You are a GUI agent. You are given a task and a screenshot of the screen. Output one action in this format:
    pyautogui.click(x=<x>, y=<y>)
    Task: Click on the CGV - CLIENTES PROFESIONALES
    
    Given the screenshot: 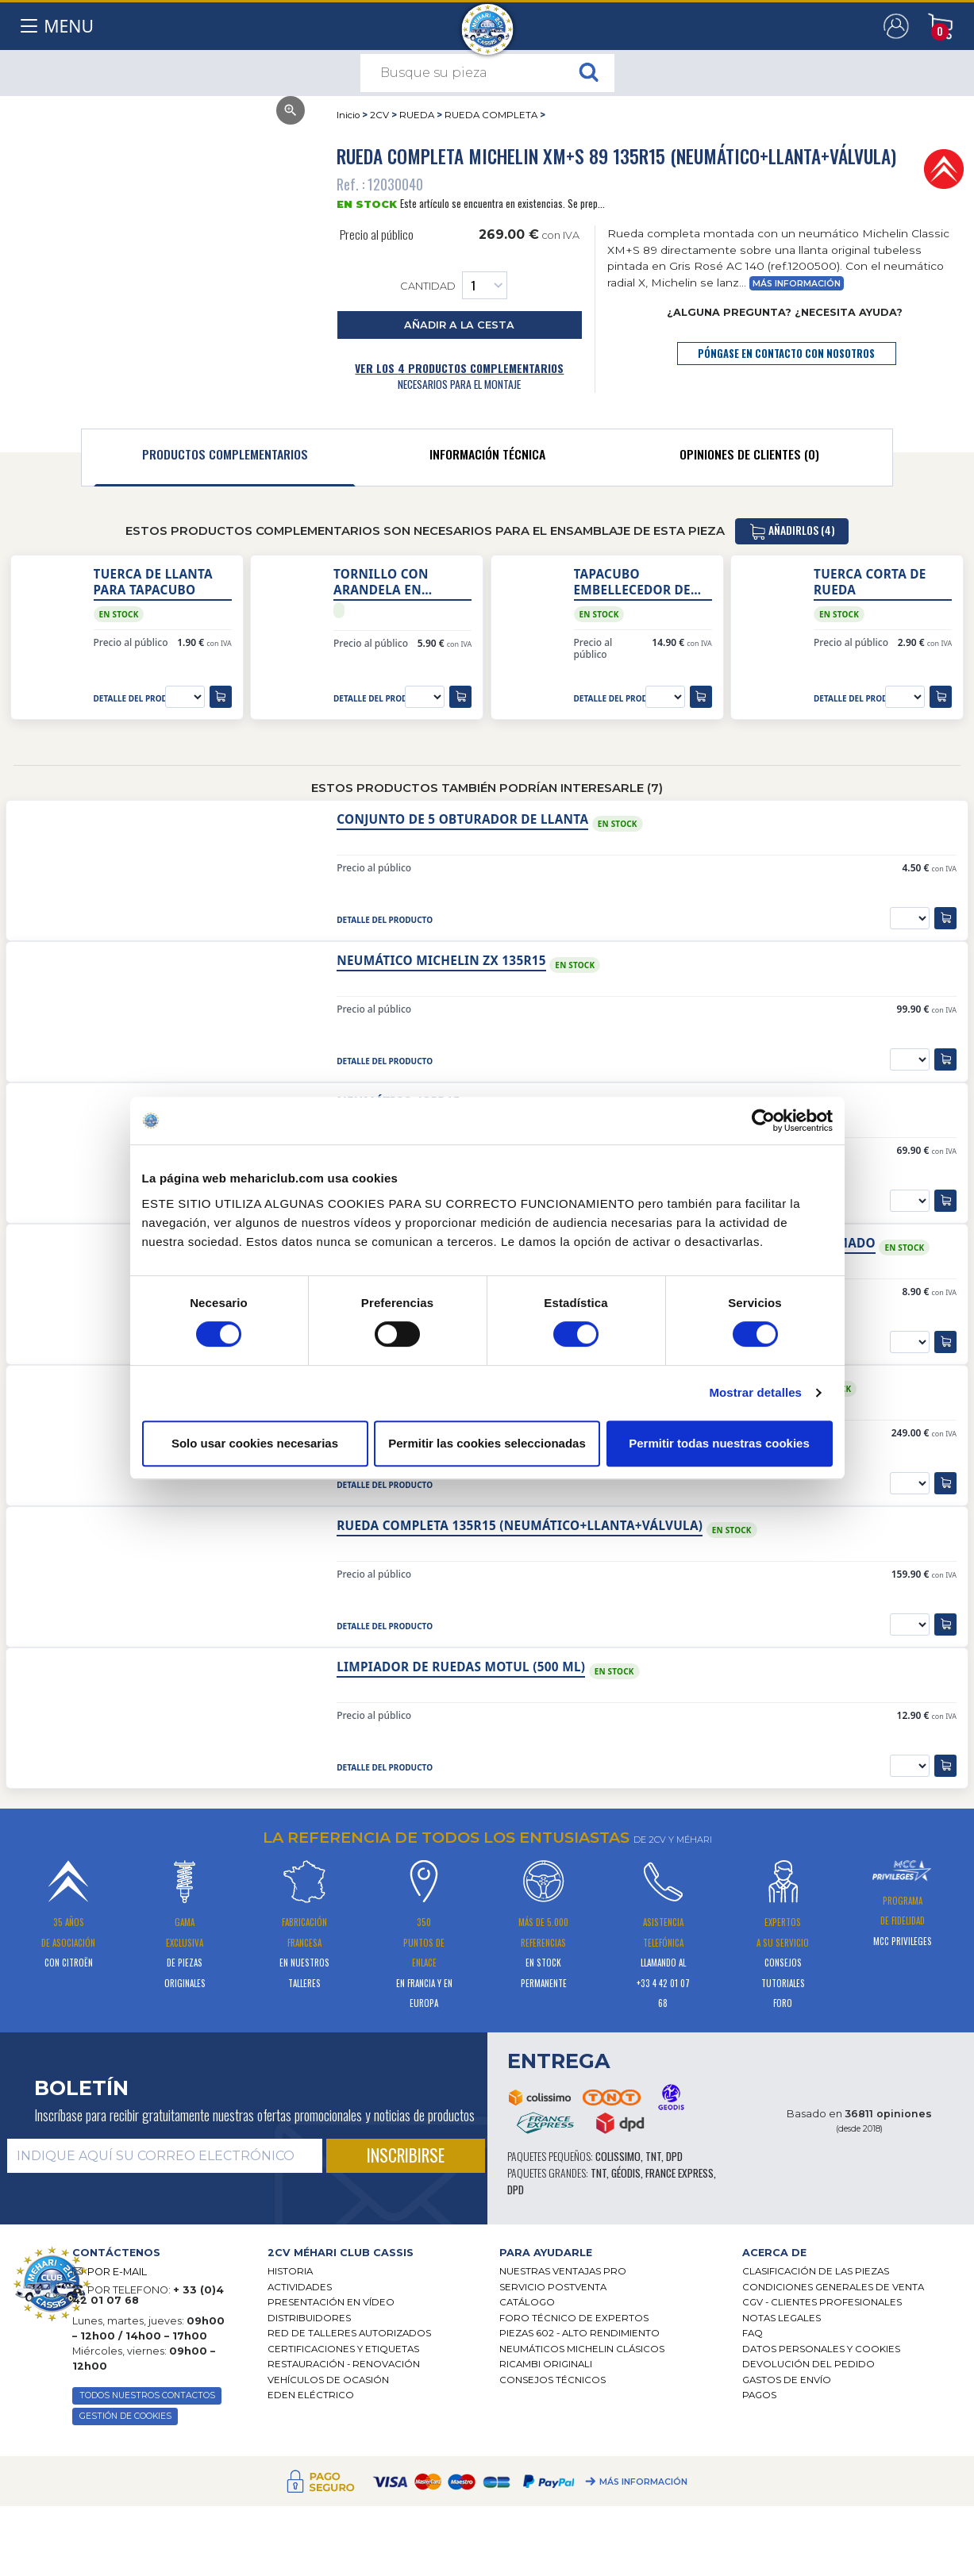 What is the action you would take?
    pyautogui.click(x=822, y=2302)
    